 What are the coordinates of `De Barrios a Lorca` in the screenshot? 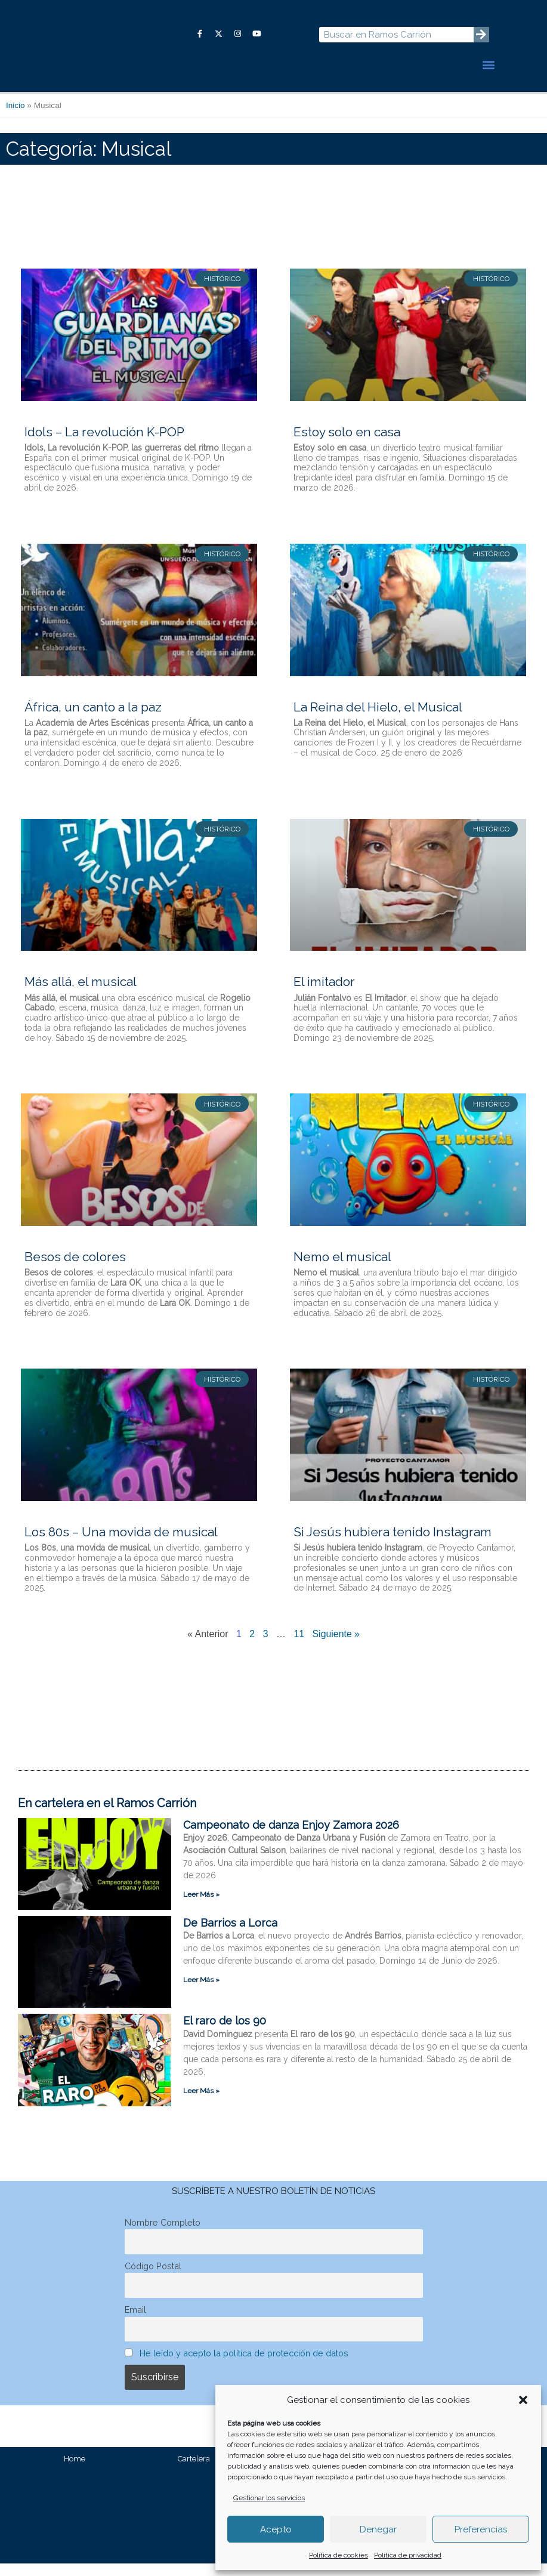 It's located at (230, 1934).